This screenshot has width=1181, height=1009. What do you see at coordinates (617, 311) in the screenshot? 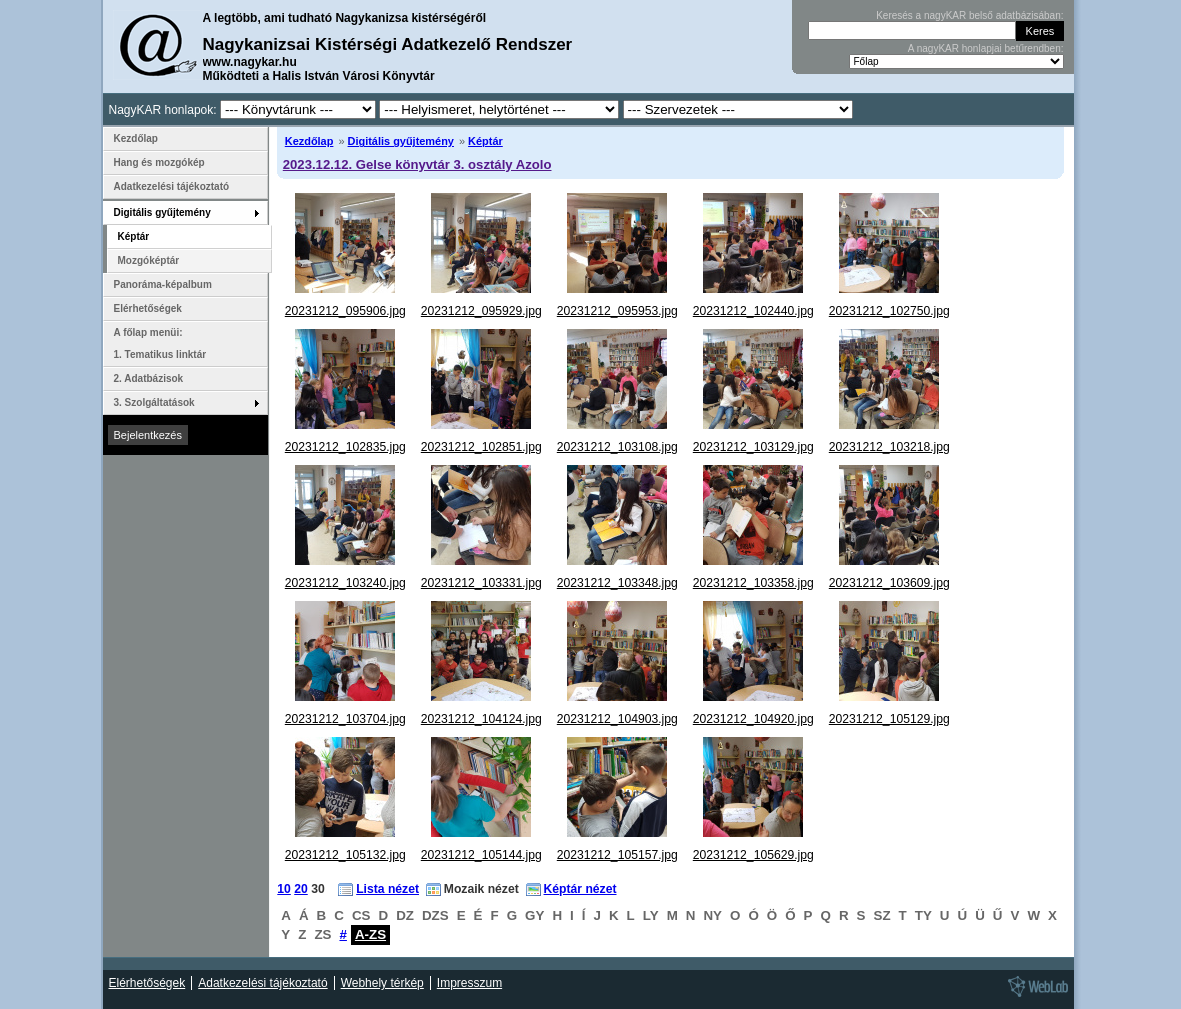
I see `20231212_095953.jpg` at bounding box center [617, 311].